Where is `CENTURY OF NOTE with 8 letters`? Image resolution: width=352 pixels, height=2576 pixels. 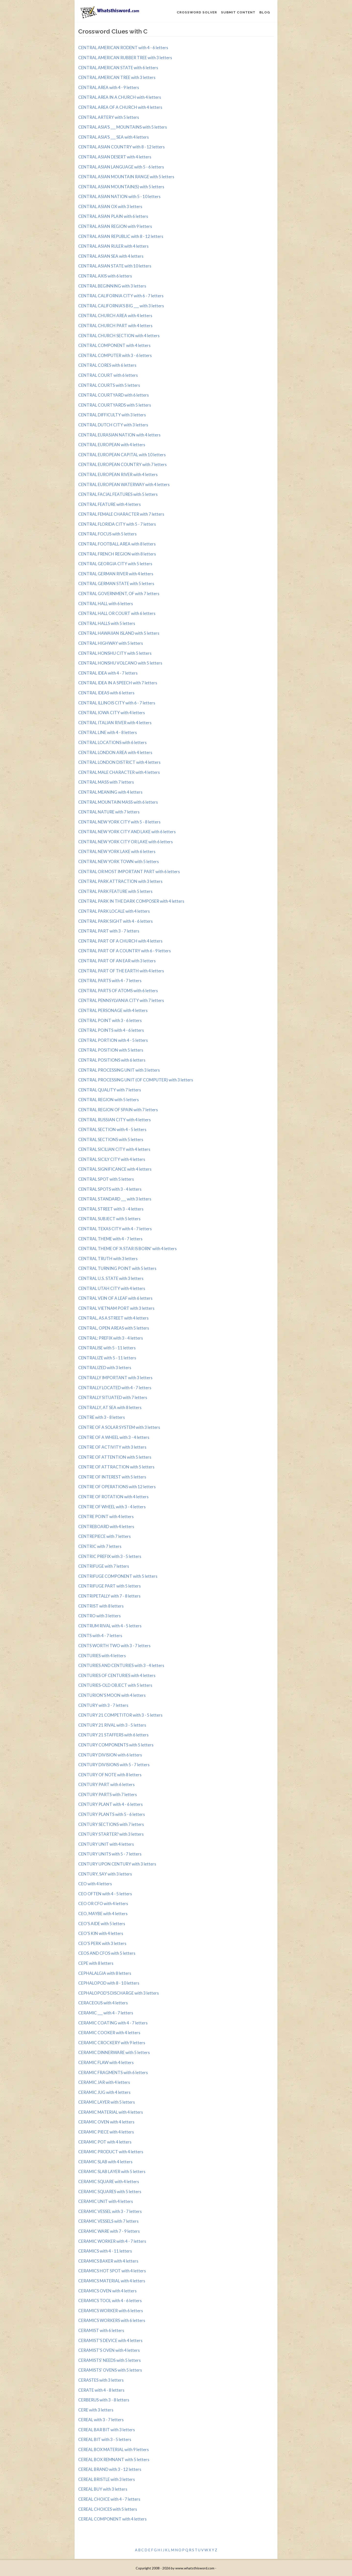
CENTURY OF NOTE with 8 letters is located at coordinates (110, 1774).